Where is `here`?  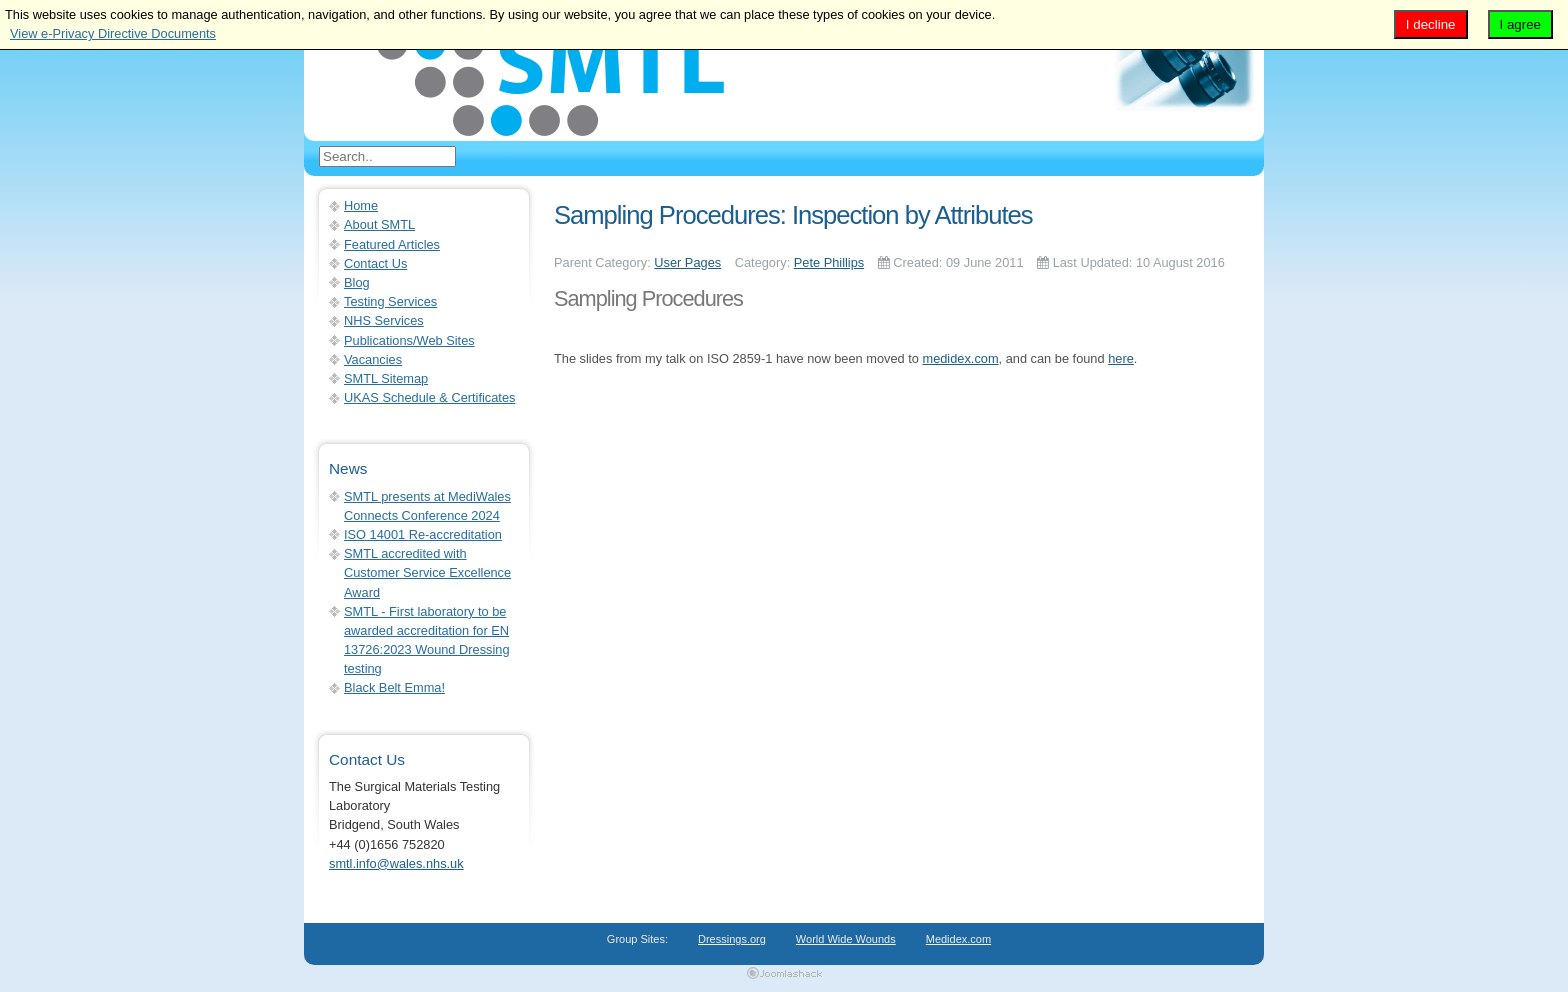
here is located at coordinates (1121, 358).